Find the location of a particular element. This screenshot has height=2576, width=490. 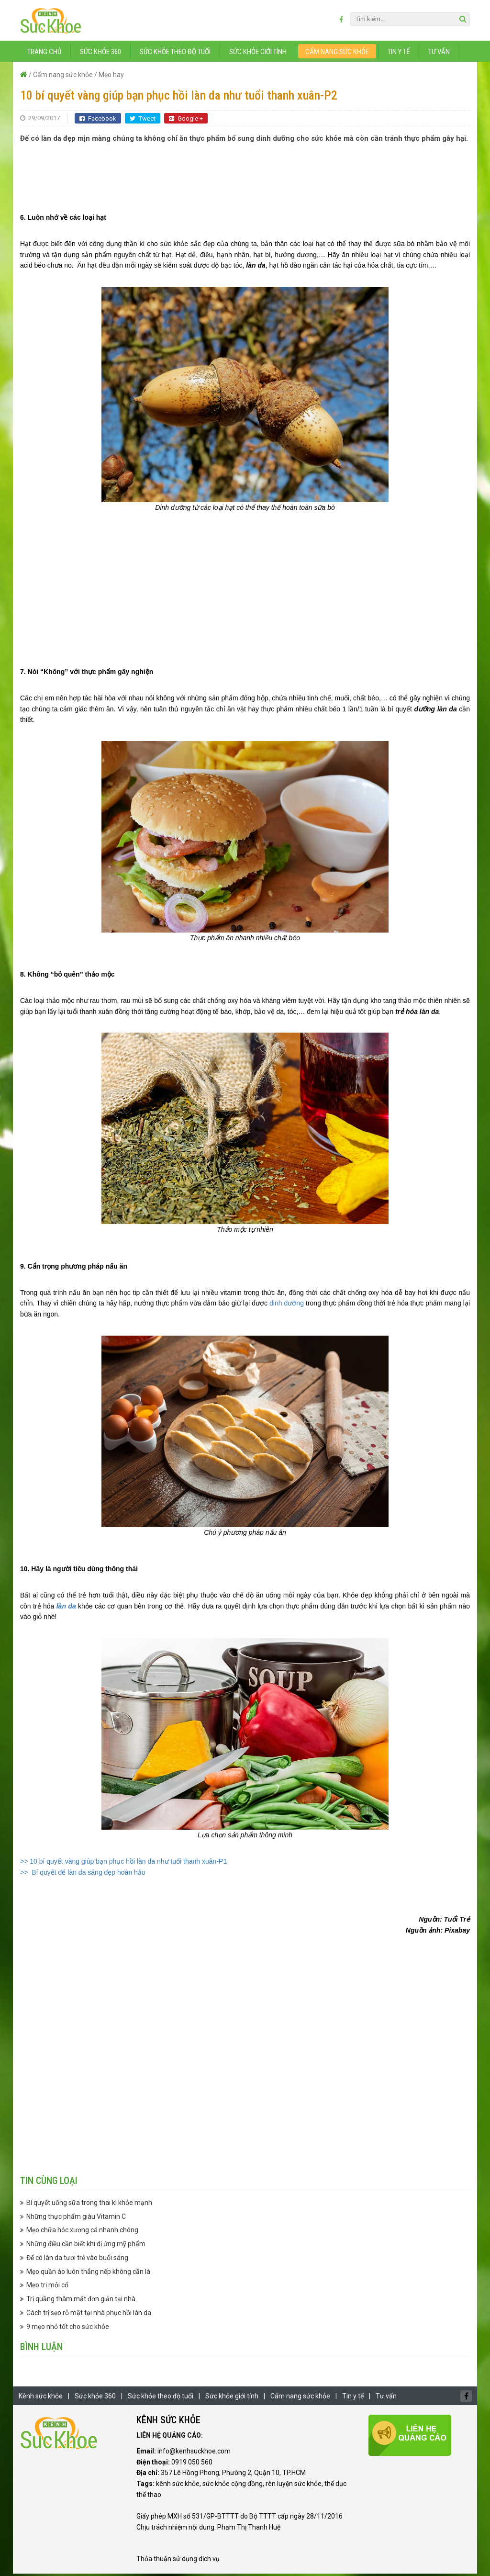

Tweet is located at coordinates (143, 120).